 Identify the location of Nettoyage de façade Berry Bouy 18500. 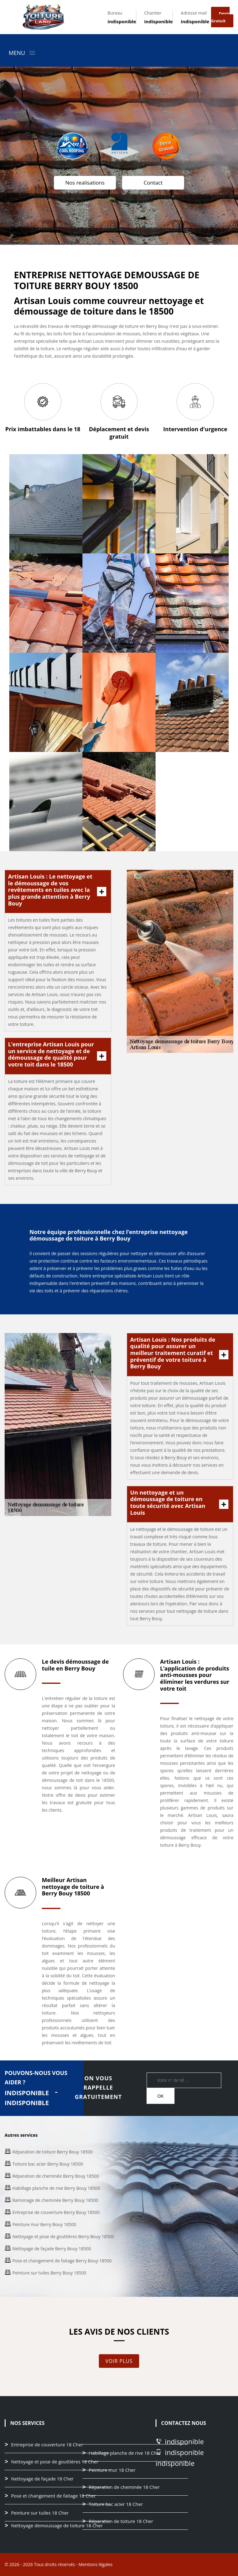
(51, 2249).